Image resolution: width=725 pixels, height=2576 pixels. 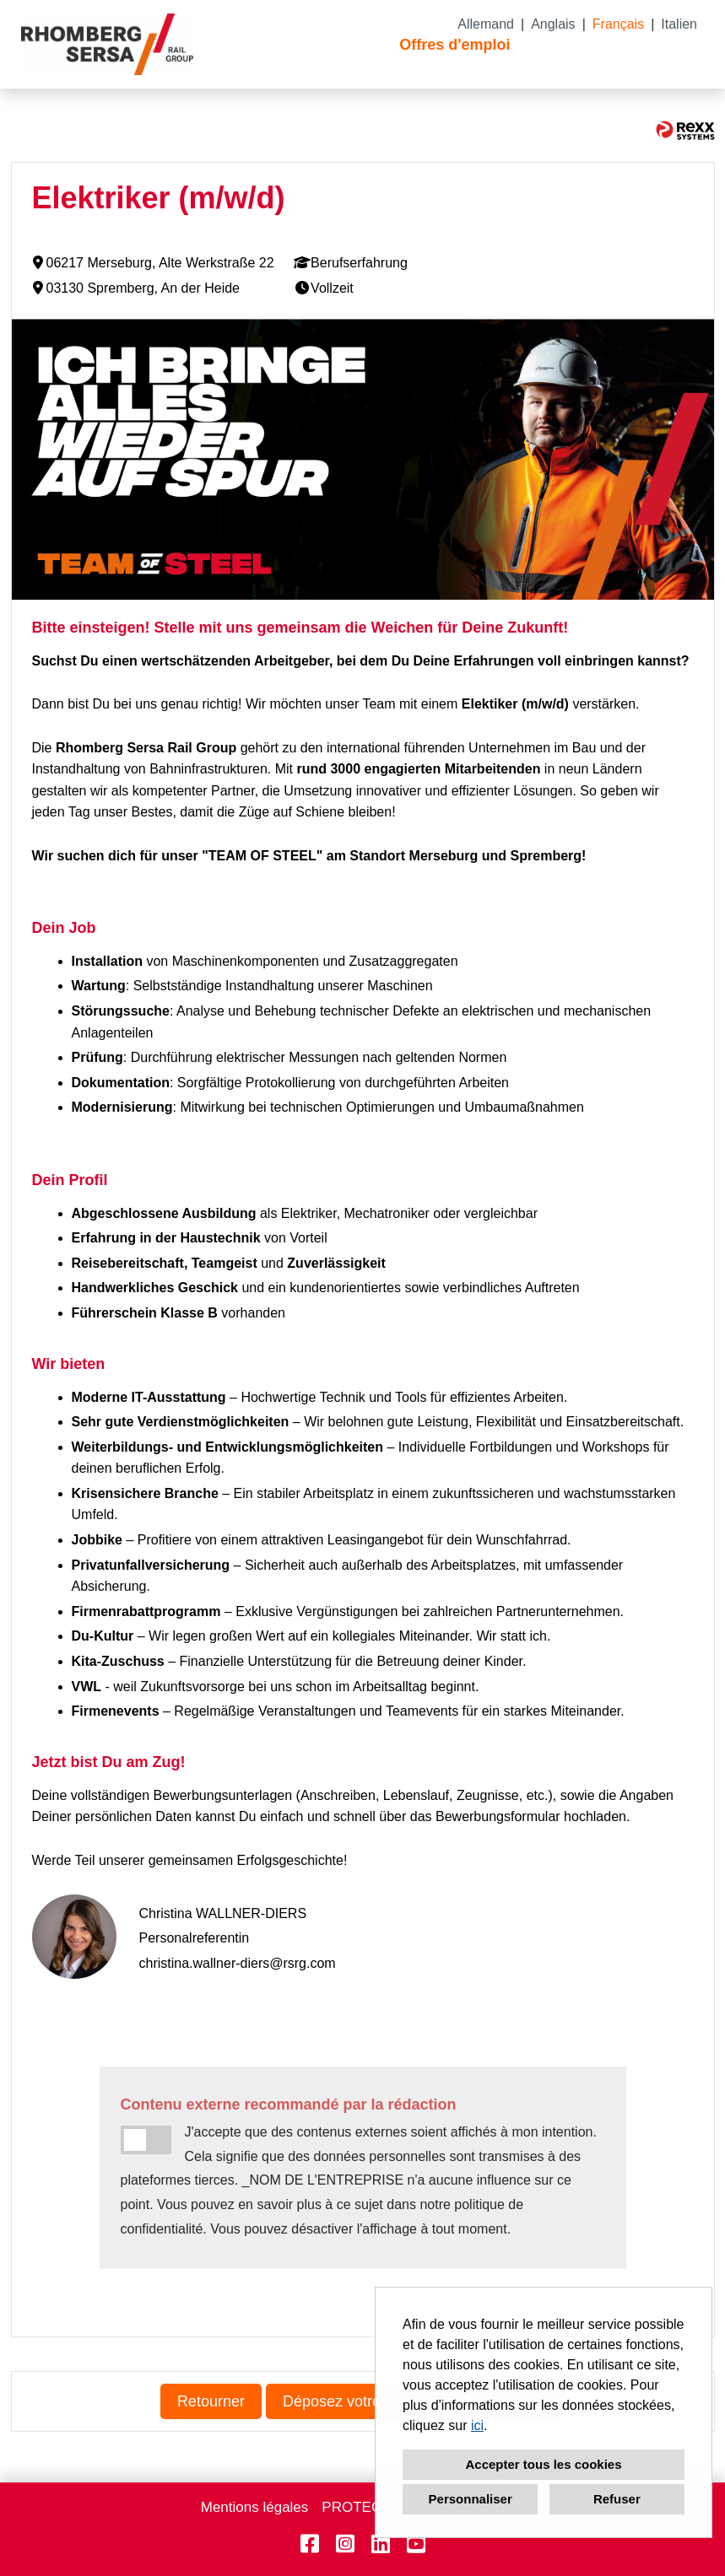 What do you see at coordinates (255, 2507) in the screenshot?
I see `Mentions légales [Ouvrir le lien vers Mentions légales]` at bounding box center [255, 2507].